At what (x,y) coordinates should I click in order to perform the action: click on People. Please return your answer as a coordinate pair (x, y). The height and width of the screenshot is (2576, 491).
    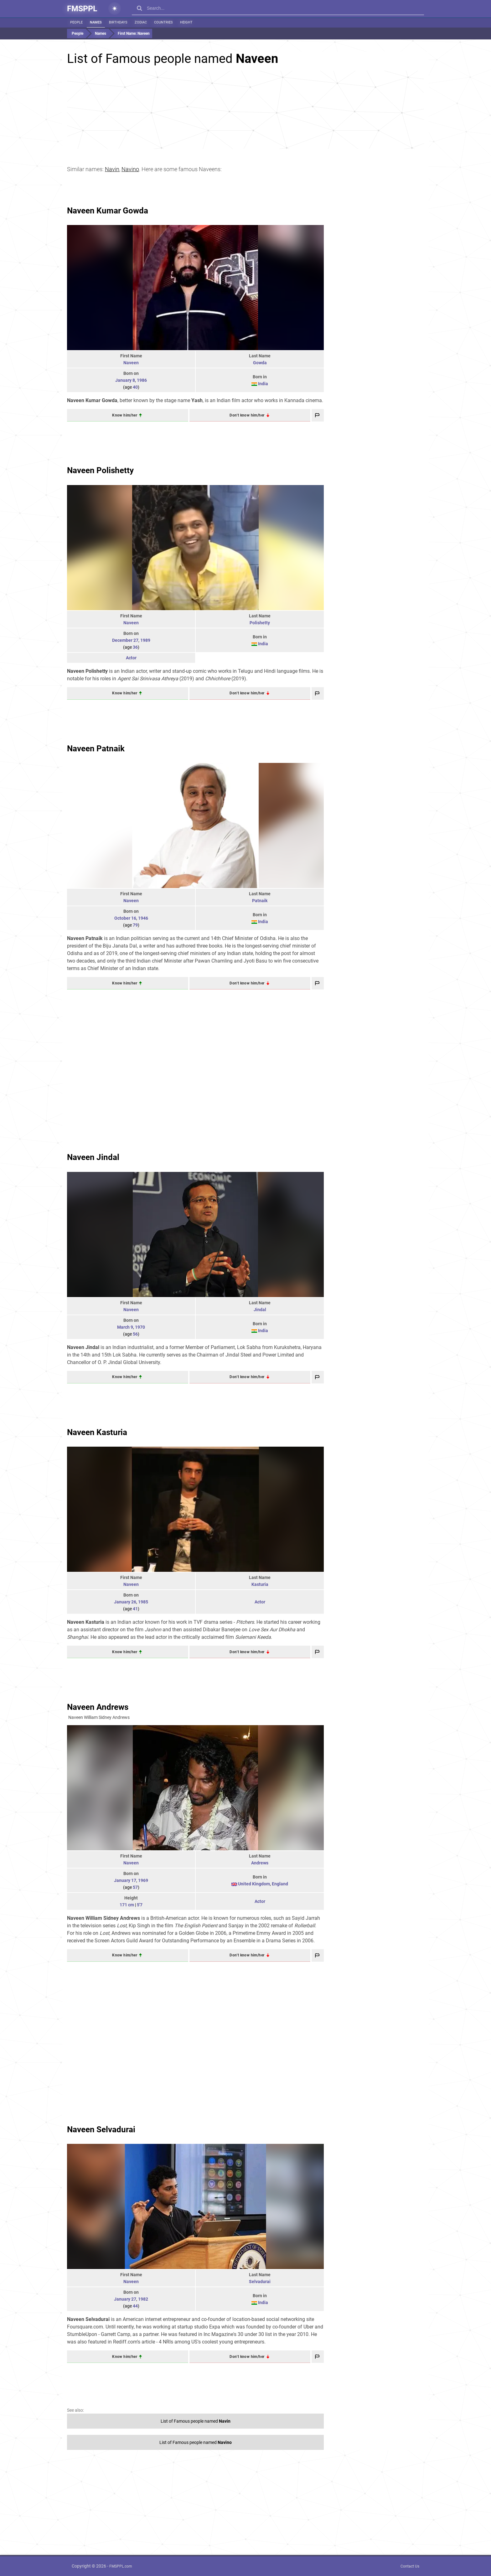
    Looking at the image, I should click on (76, 22).